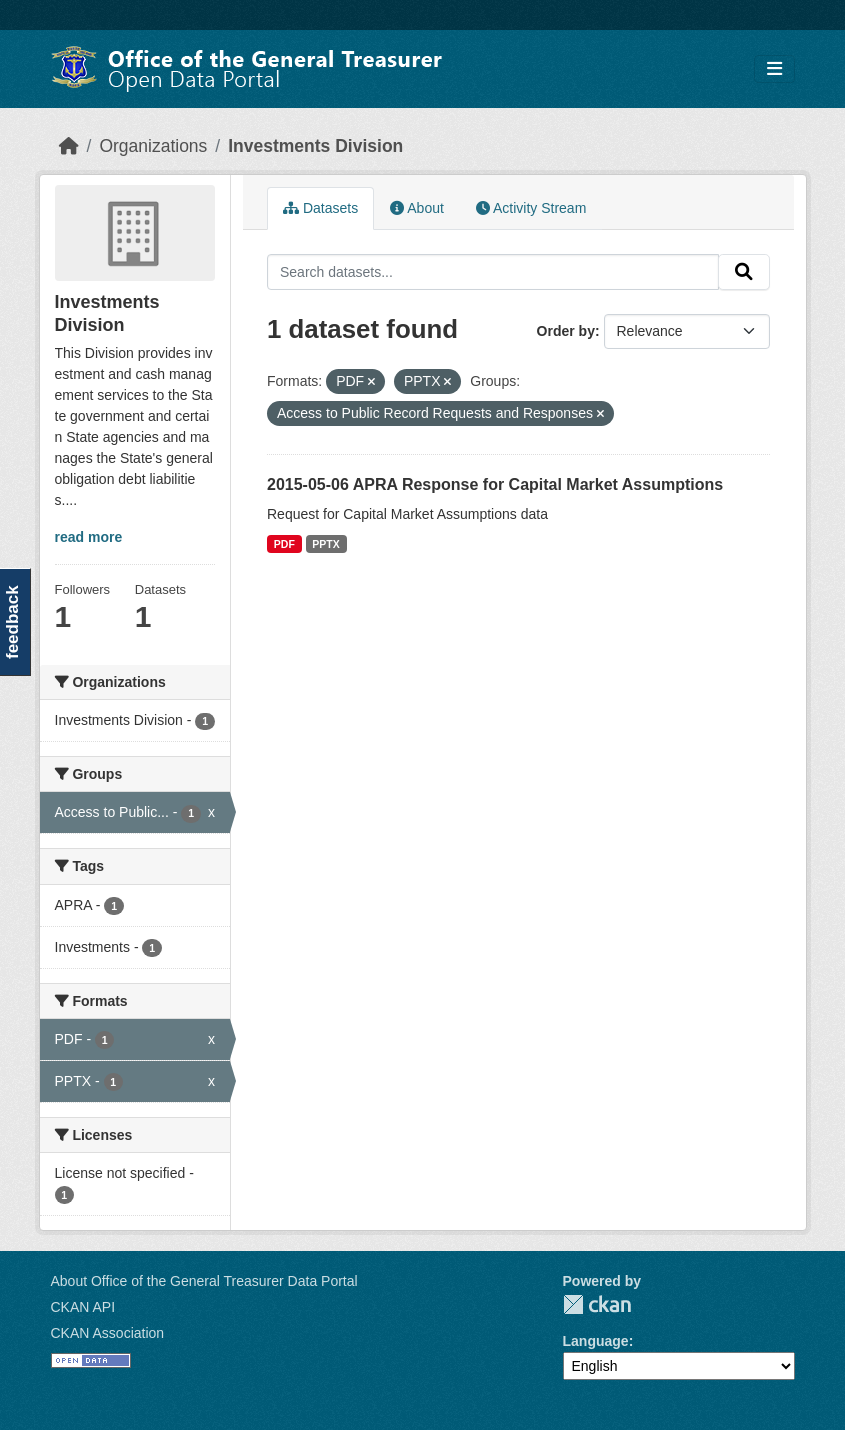 This screenshot has width=845, height=1430. Describe the element at coordinates (597, 1304) in the screenshot. I see `CKAN` at that location.